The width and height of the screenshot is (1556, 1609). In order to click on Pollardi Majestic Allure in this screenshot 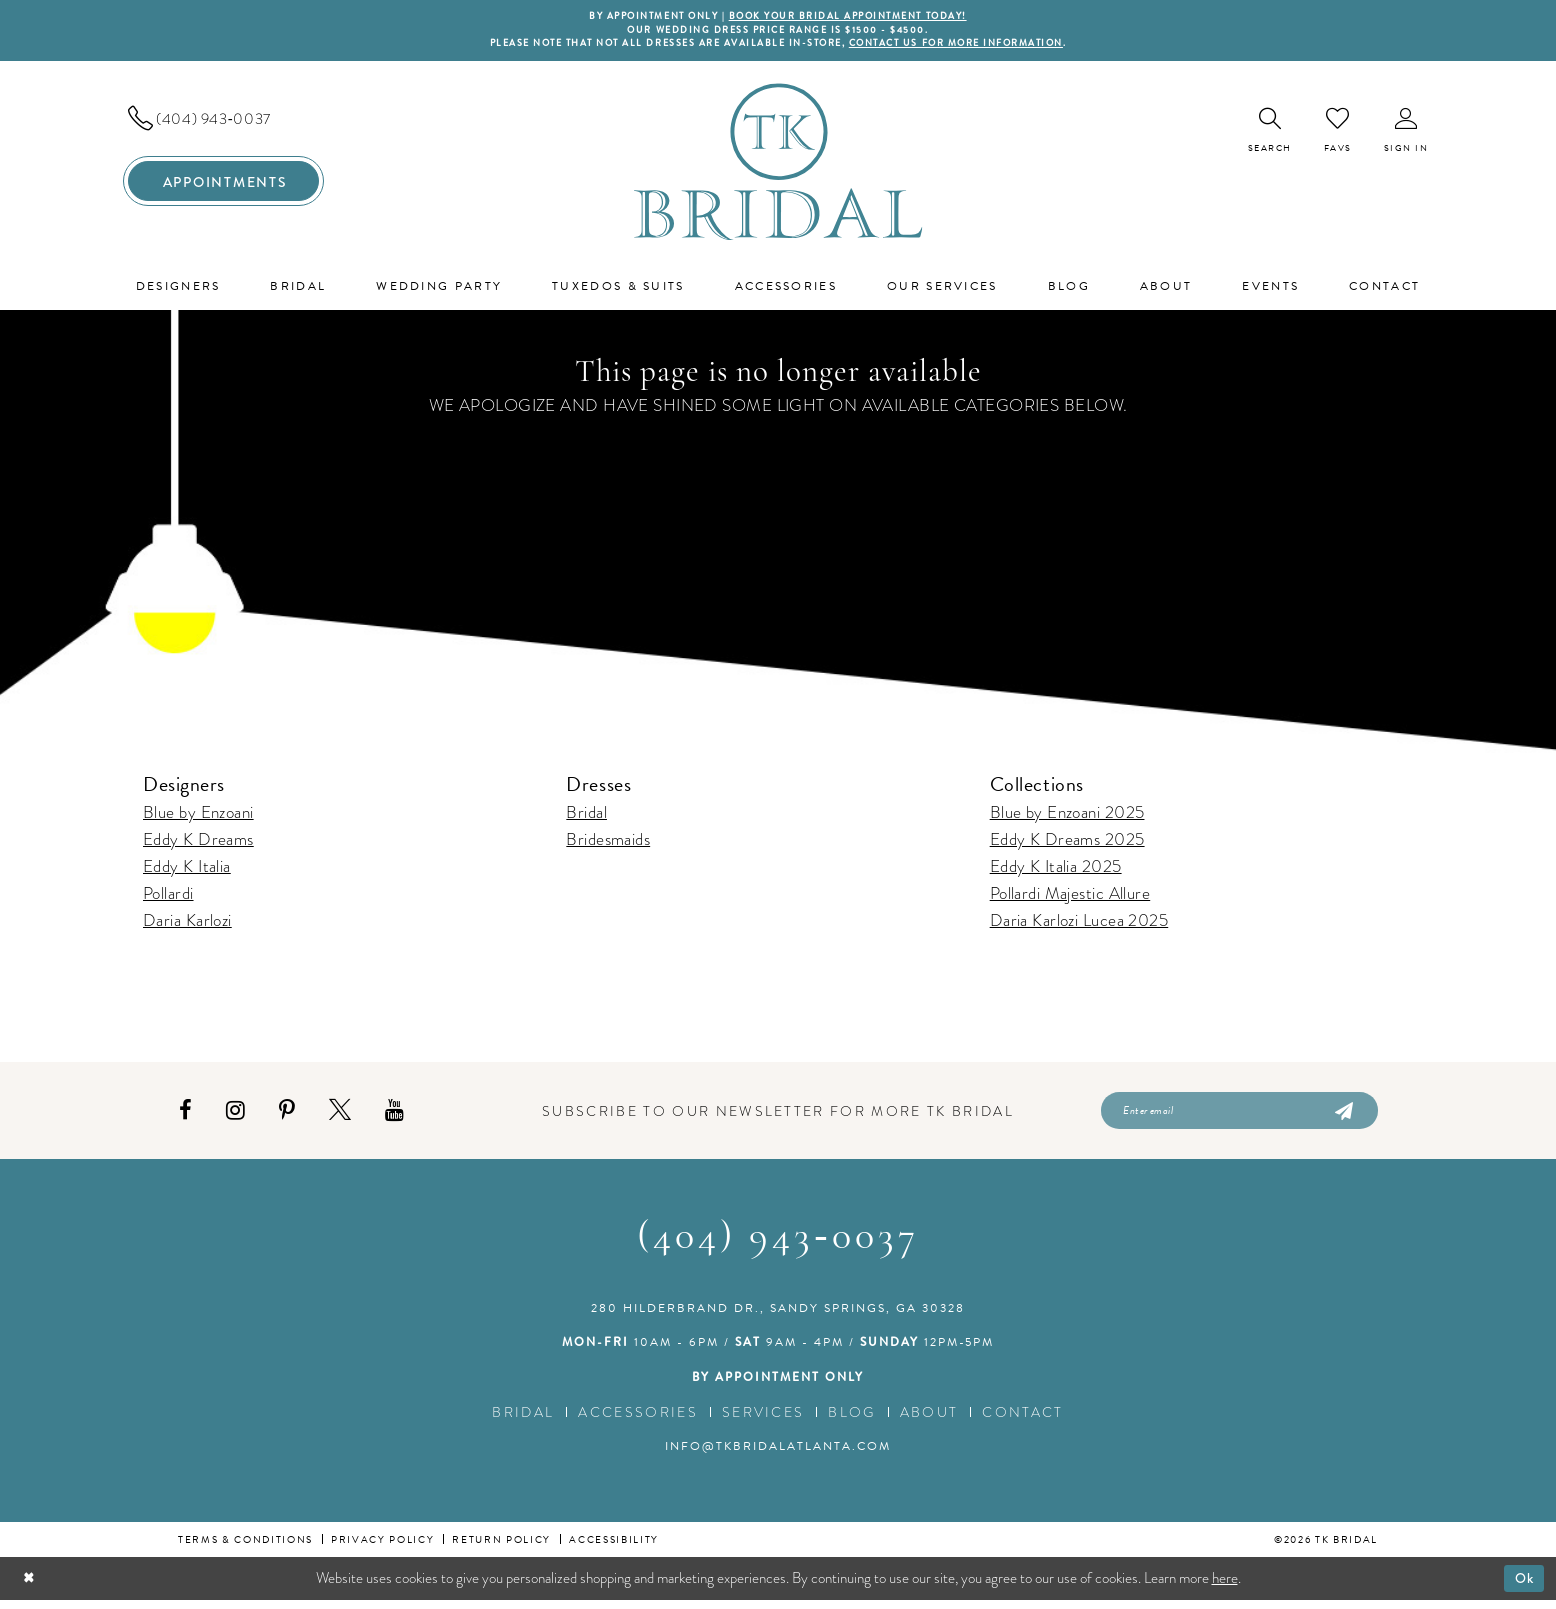, I will do `click(1070, 898)`.